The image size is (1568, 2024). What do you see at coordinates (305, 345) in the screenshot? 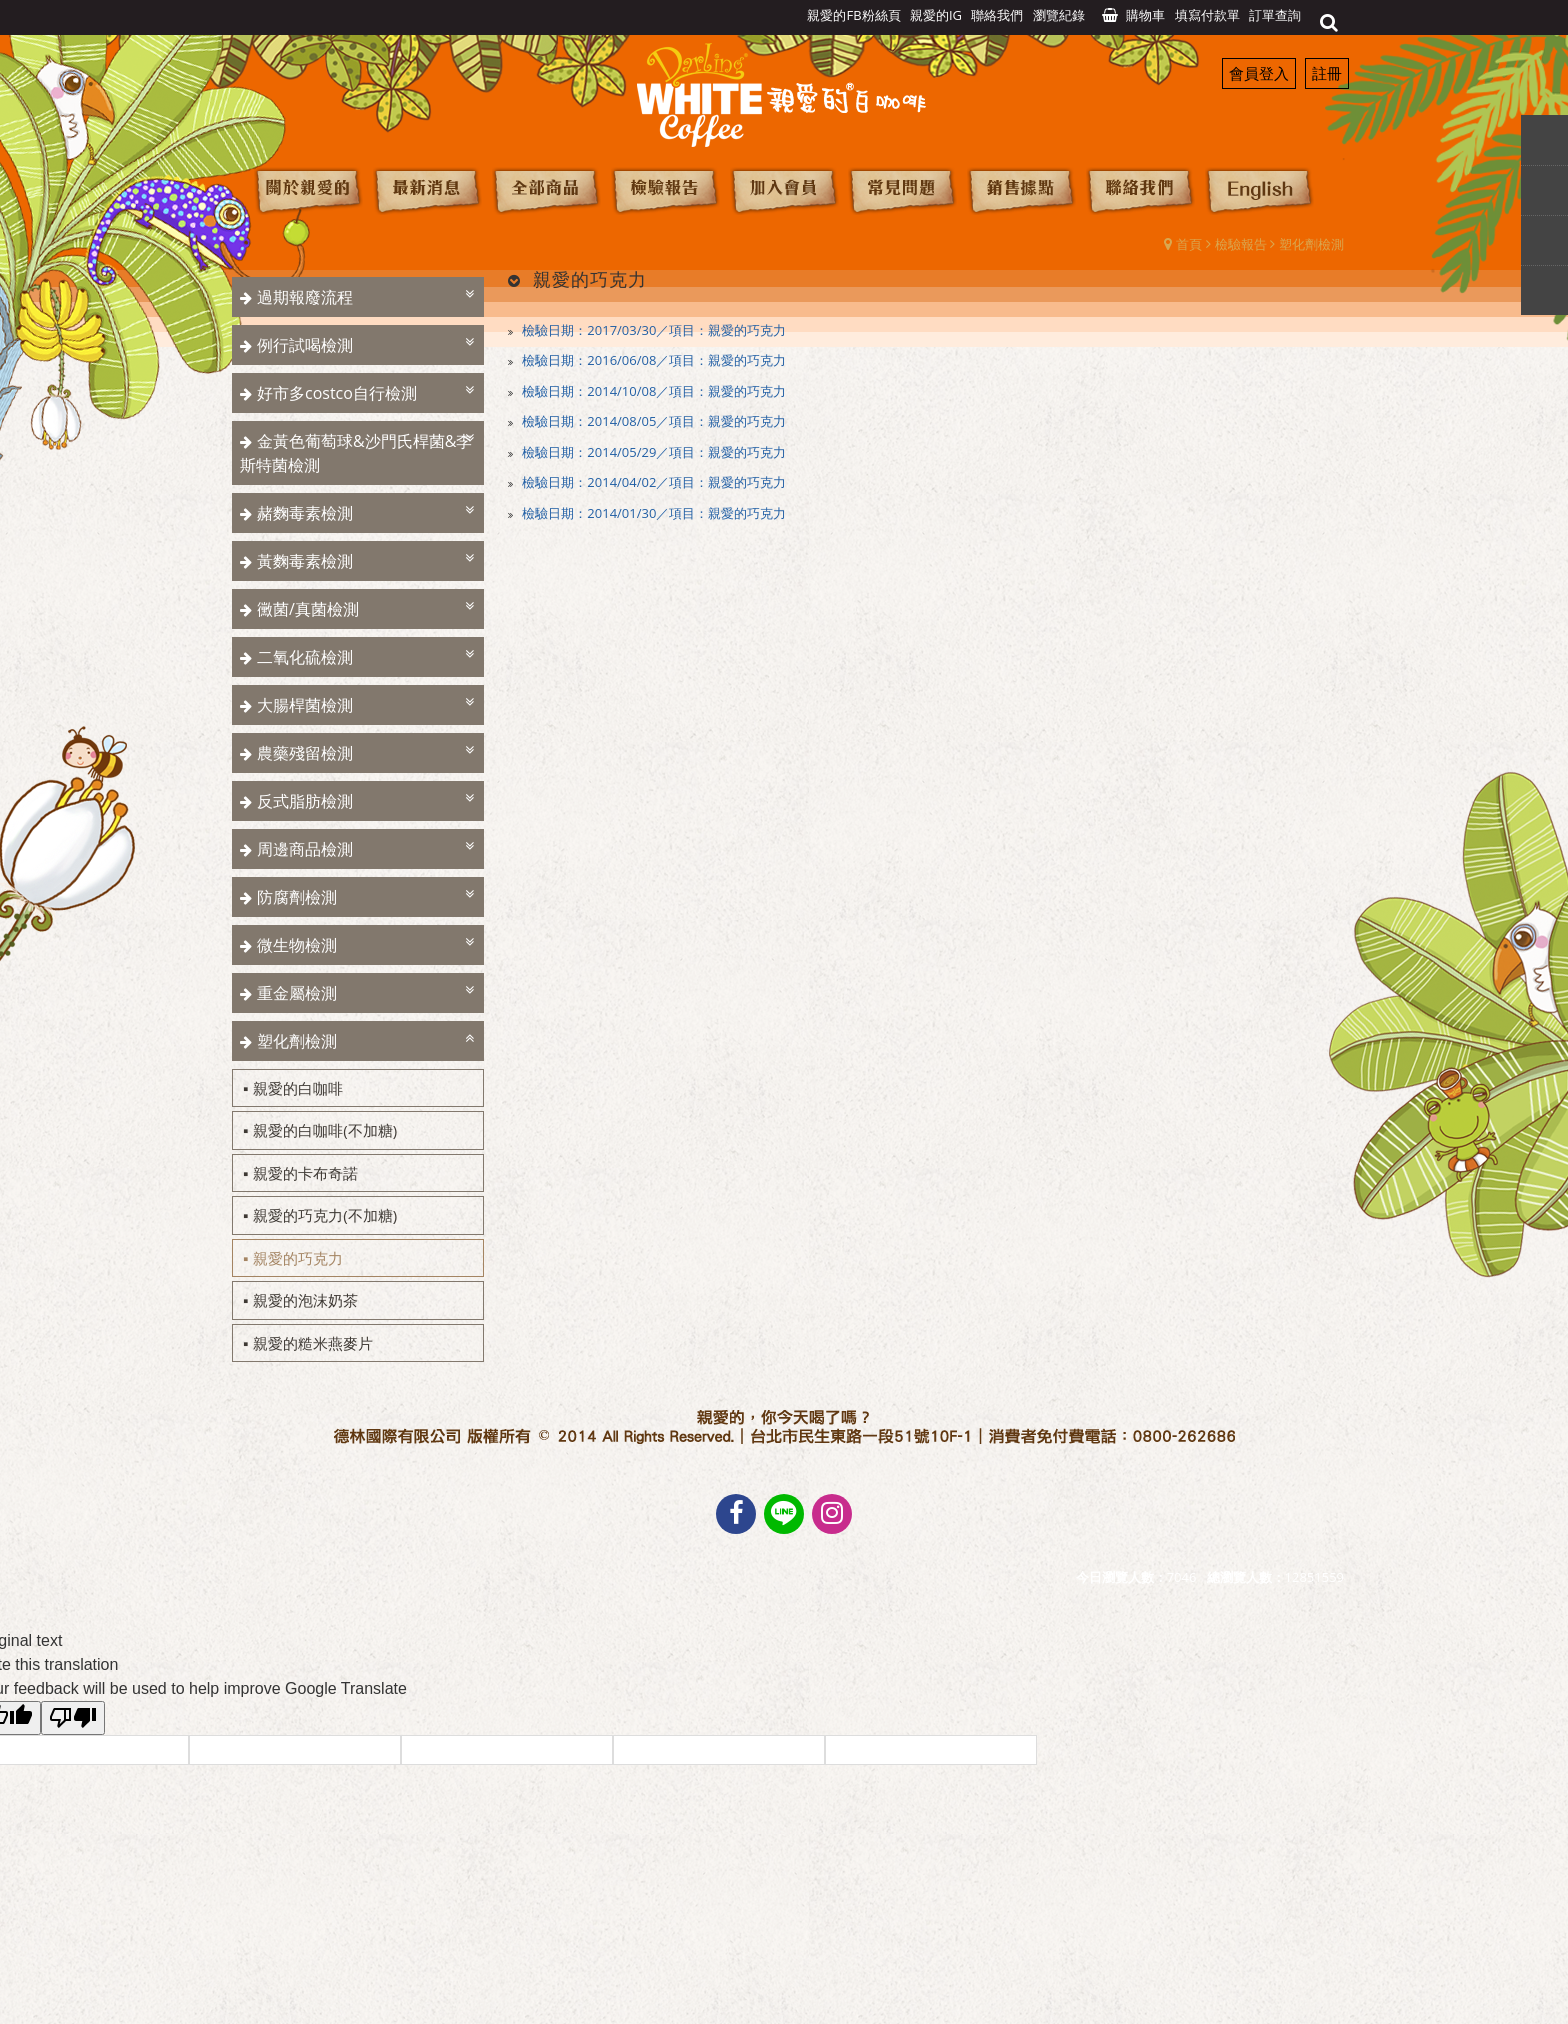
I see `例行試喝檢測` at bounding box center [305, 345].